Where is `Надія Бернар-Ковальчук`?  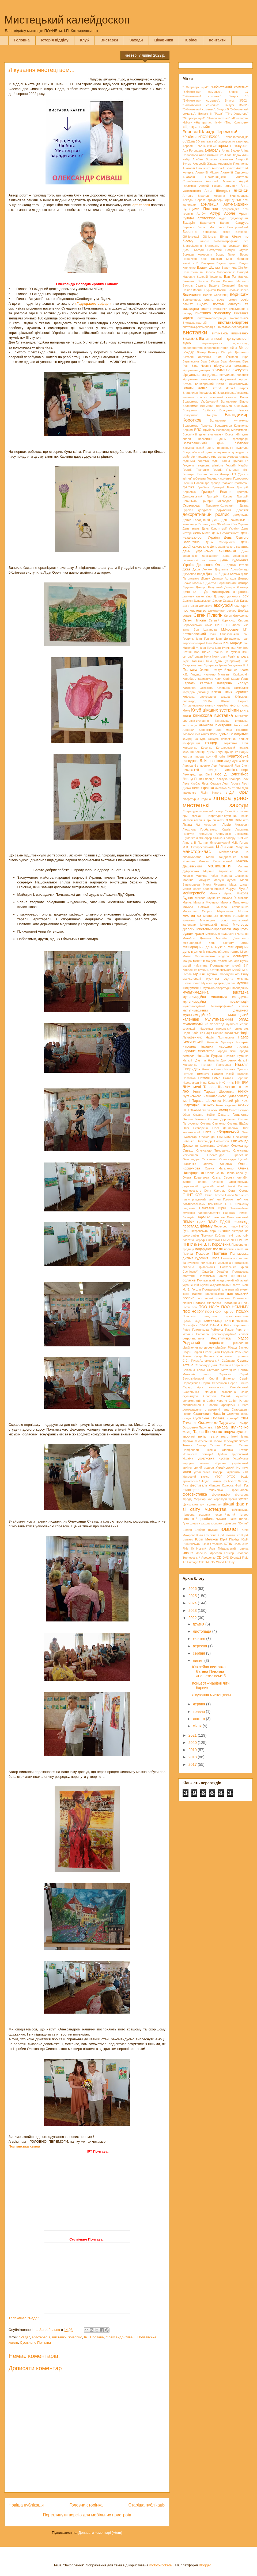 Надія Бернар-Ковальчук is located at coordinates (221, 1032).